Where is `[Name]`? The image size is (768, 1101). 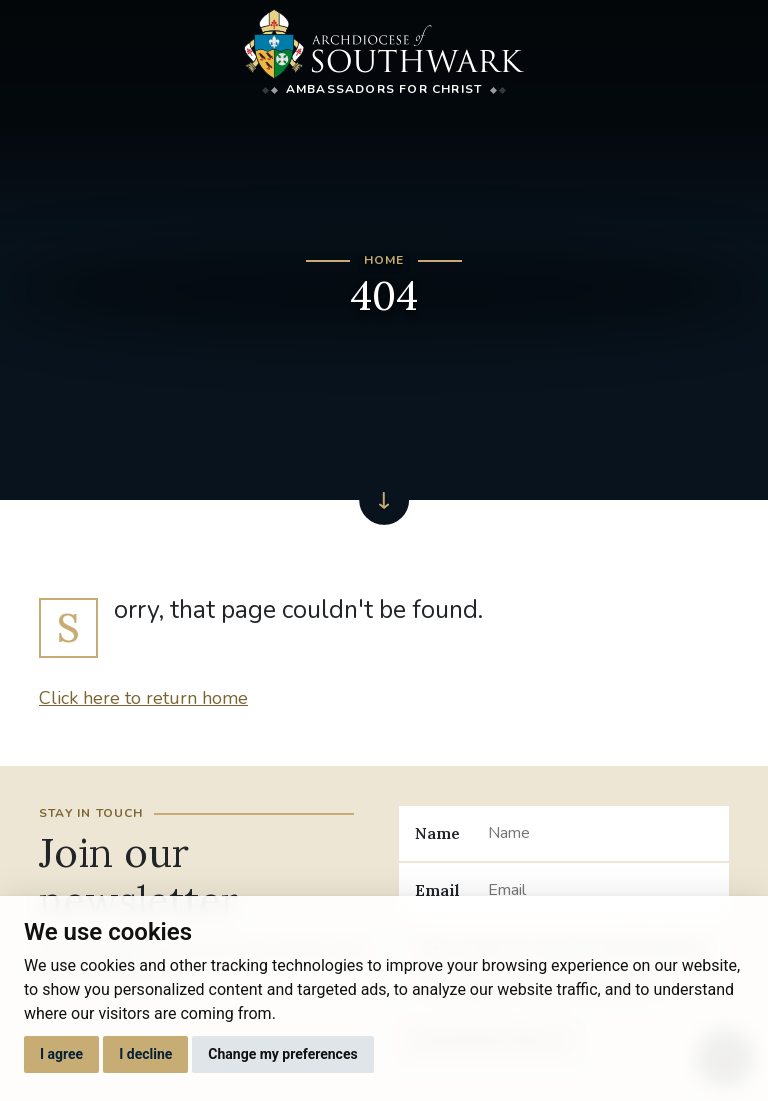
[Name] is located at coordinates (600, 833).